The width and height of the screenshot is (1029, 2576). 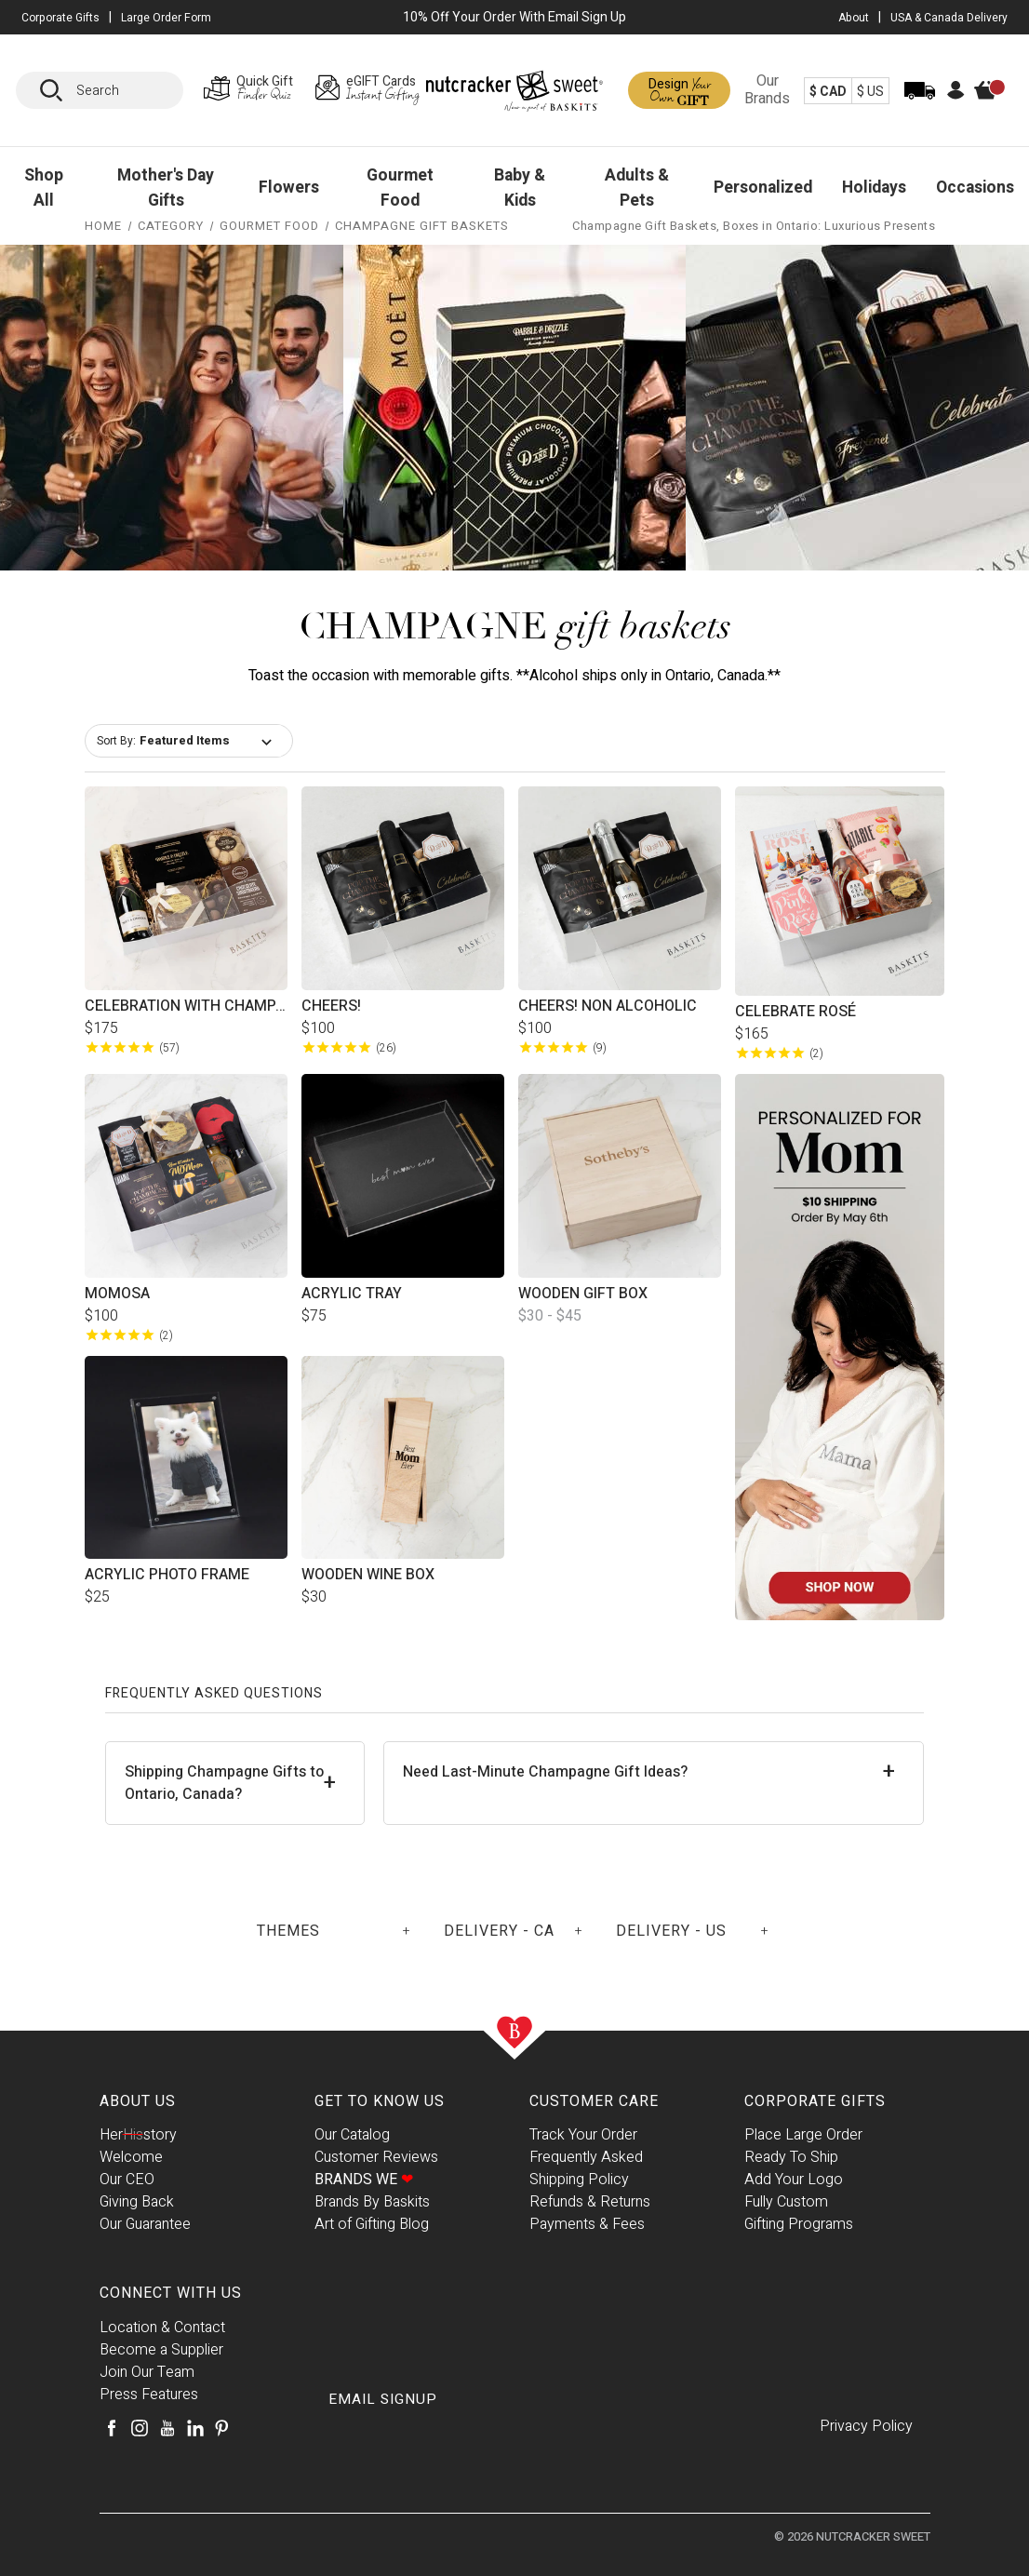 What do you see at coordinates (767, 90) in the screenshot?
I see `Our Brands` at bounding box center [767, 90].